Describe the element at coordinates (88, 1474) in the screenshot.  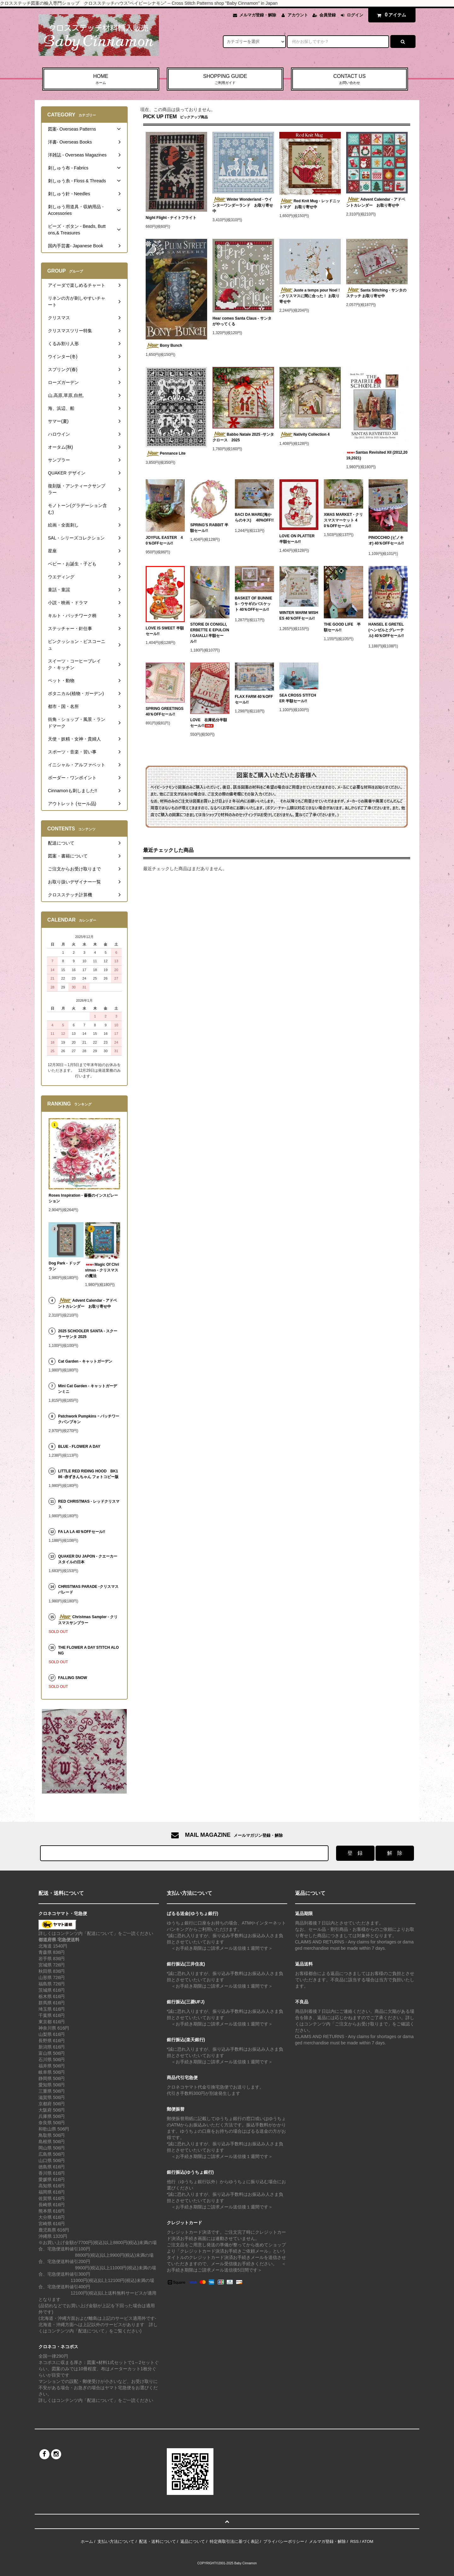
I see `LITTLE RED RIDING HOOD BK186 -赤ずきんちゃん フォトコピー版` at that location.